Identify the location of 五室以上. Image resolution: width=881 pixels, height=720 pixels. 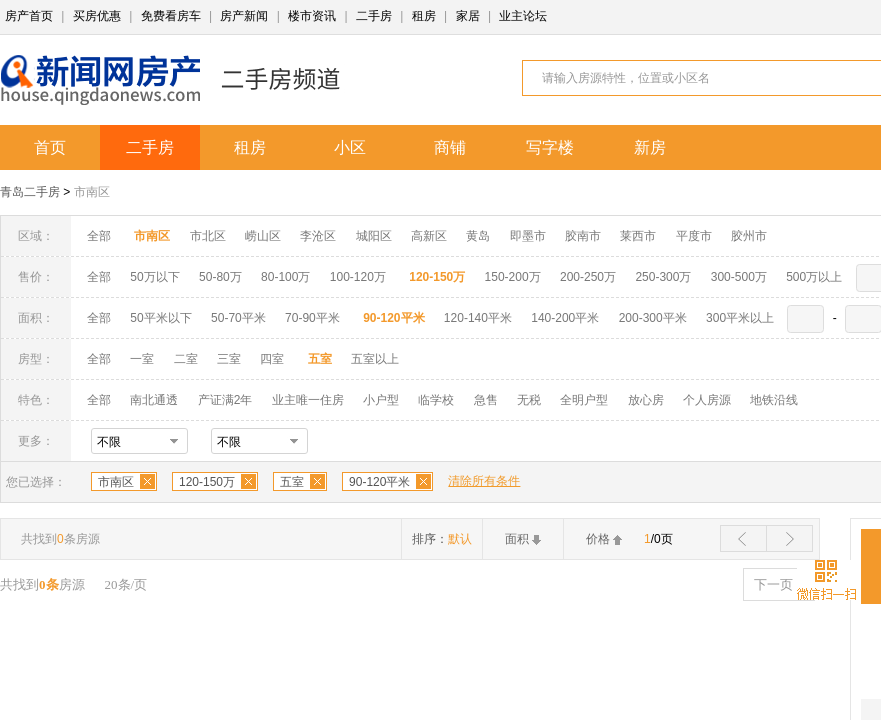
(375, 359).